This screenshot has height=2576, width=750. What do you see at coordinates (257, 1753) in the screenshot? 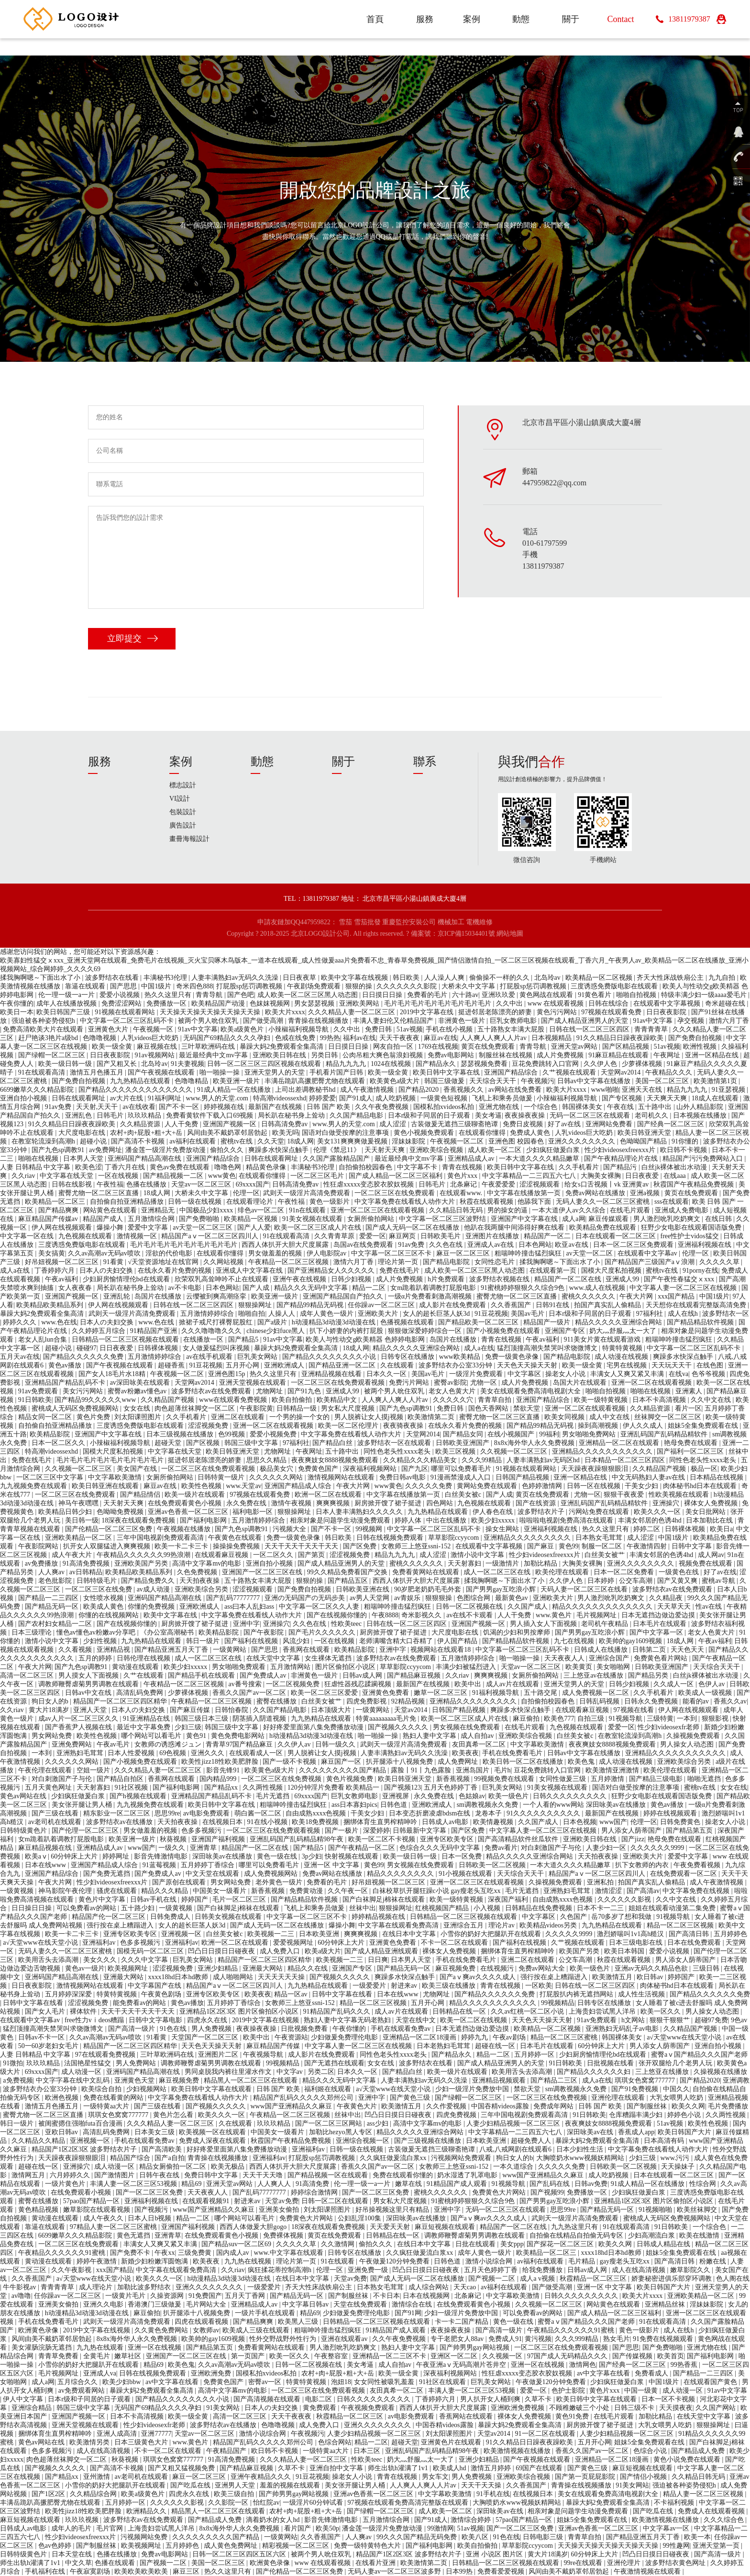
I see `在线观看成人一区` at bounding box center [257, 1753].